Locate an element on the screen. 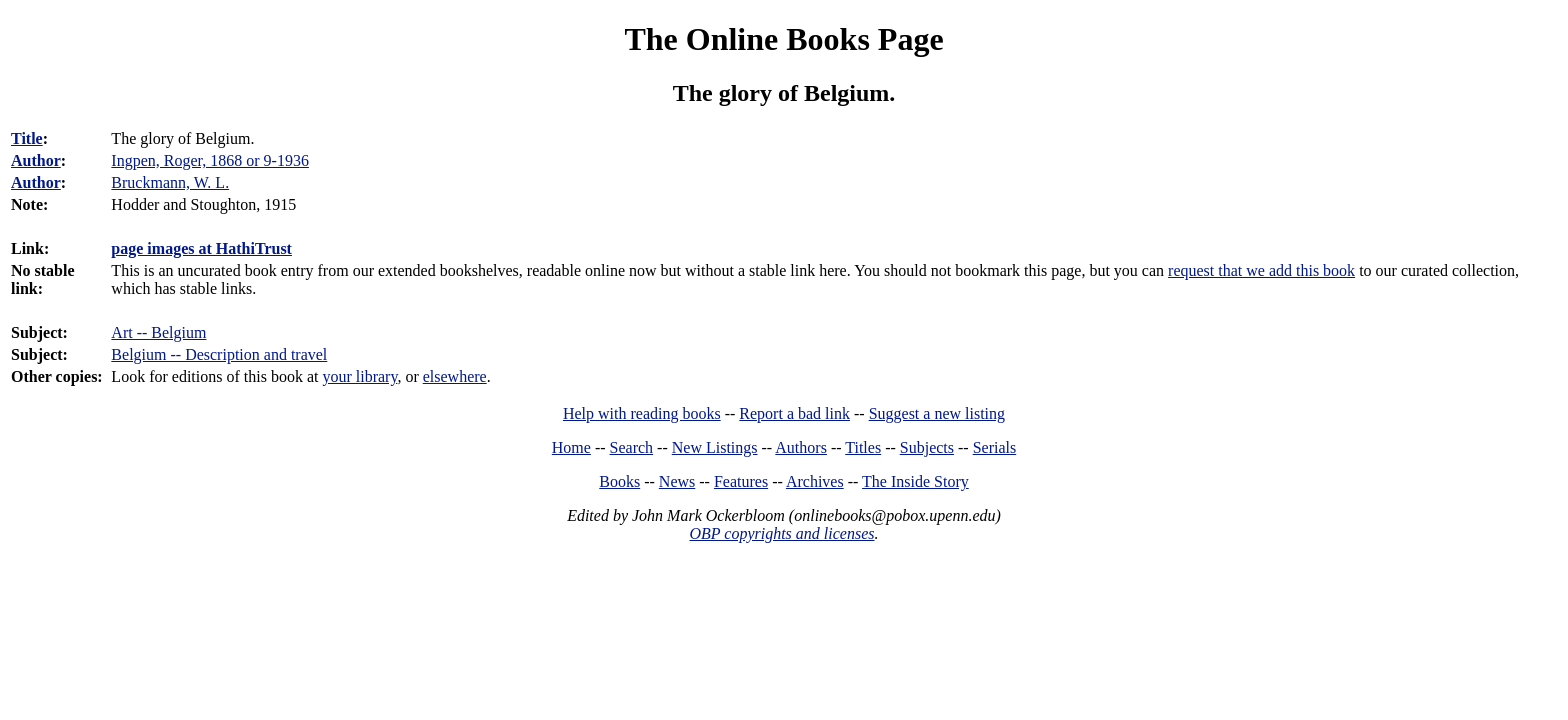 This screenshot has height=720, width=1568. Titles is located at coordinates (863, 447).